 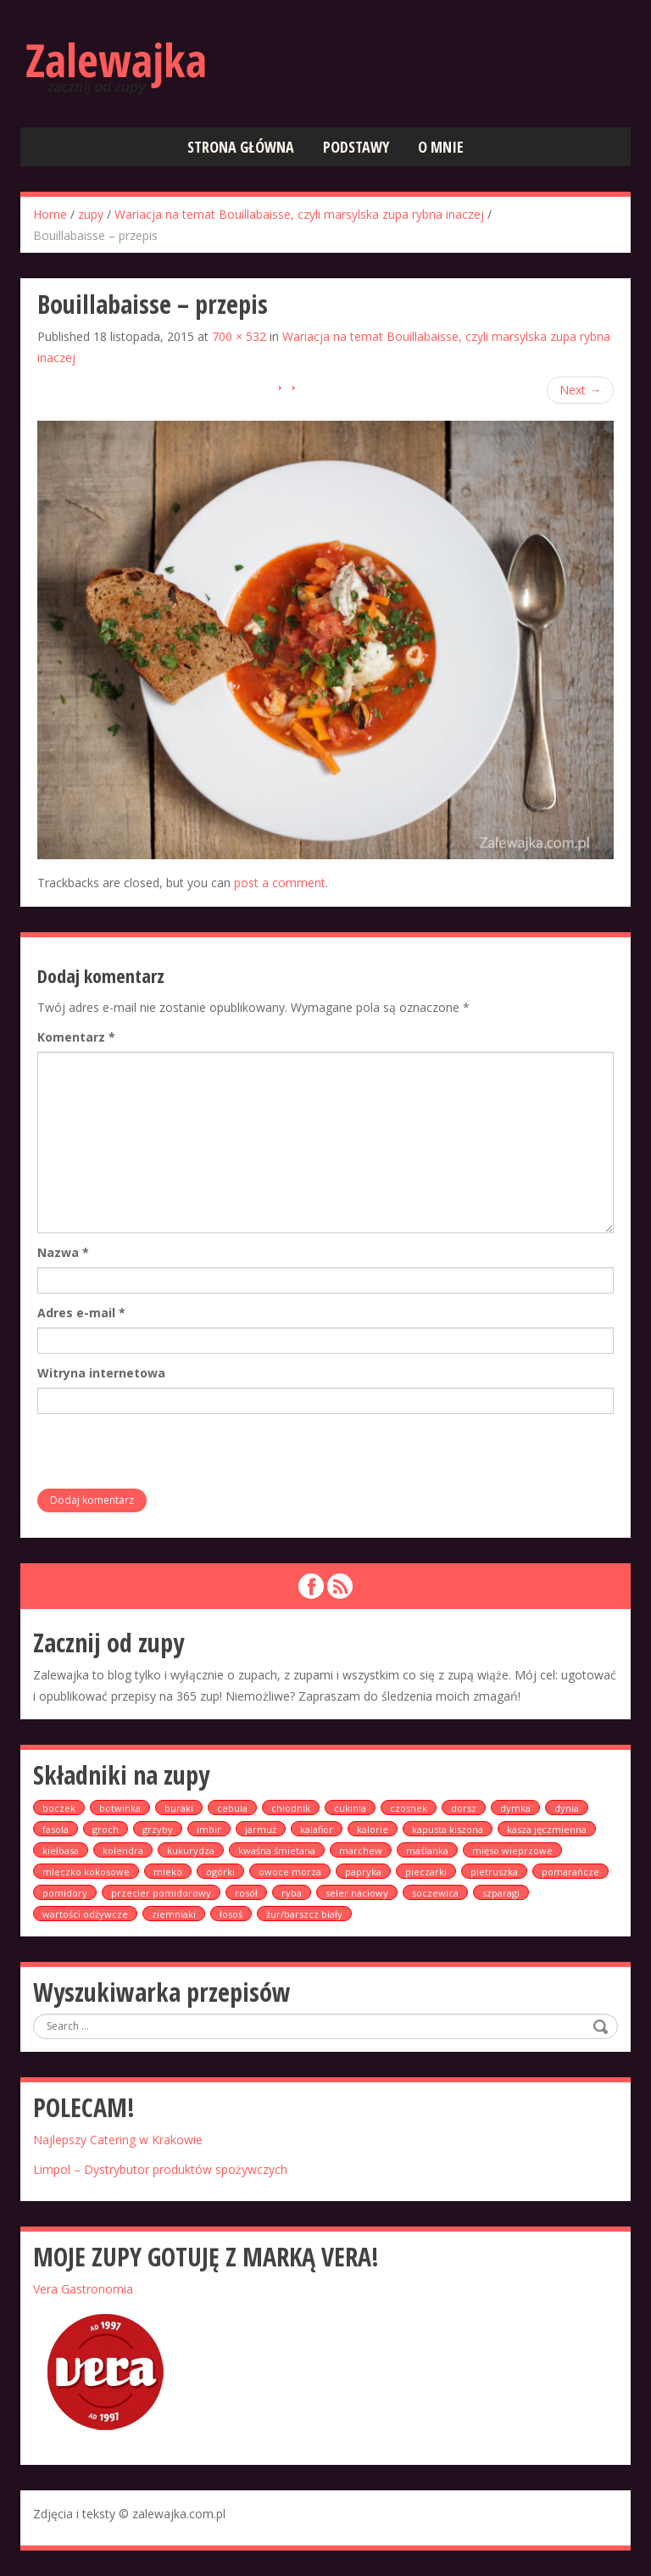 I want to click on szparagi [szparagi (1 element)], so click(x=501, y=1892).